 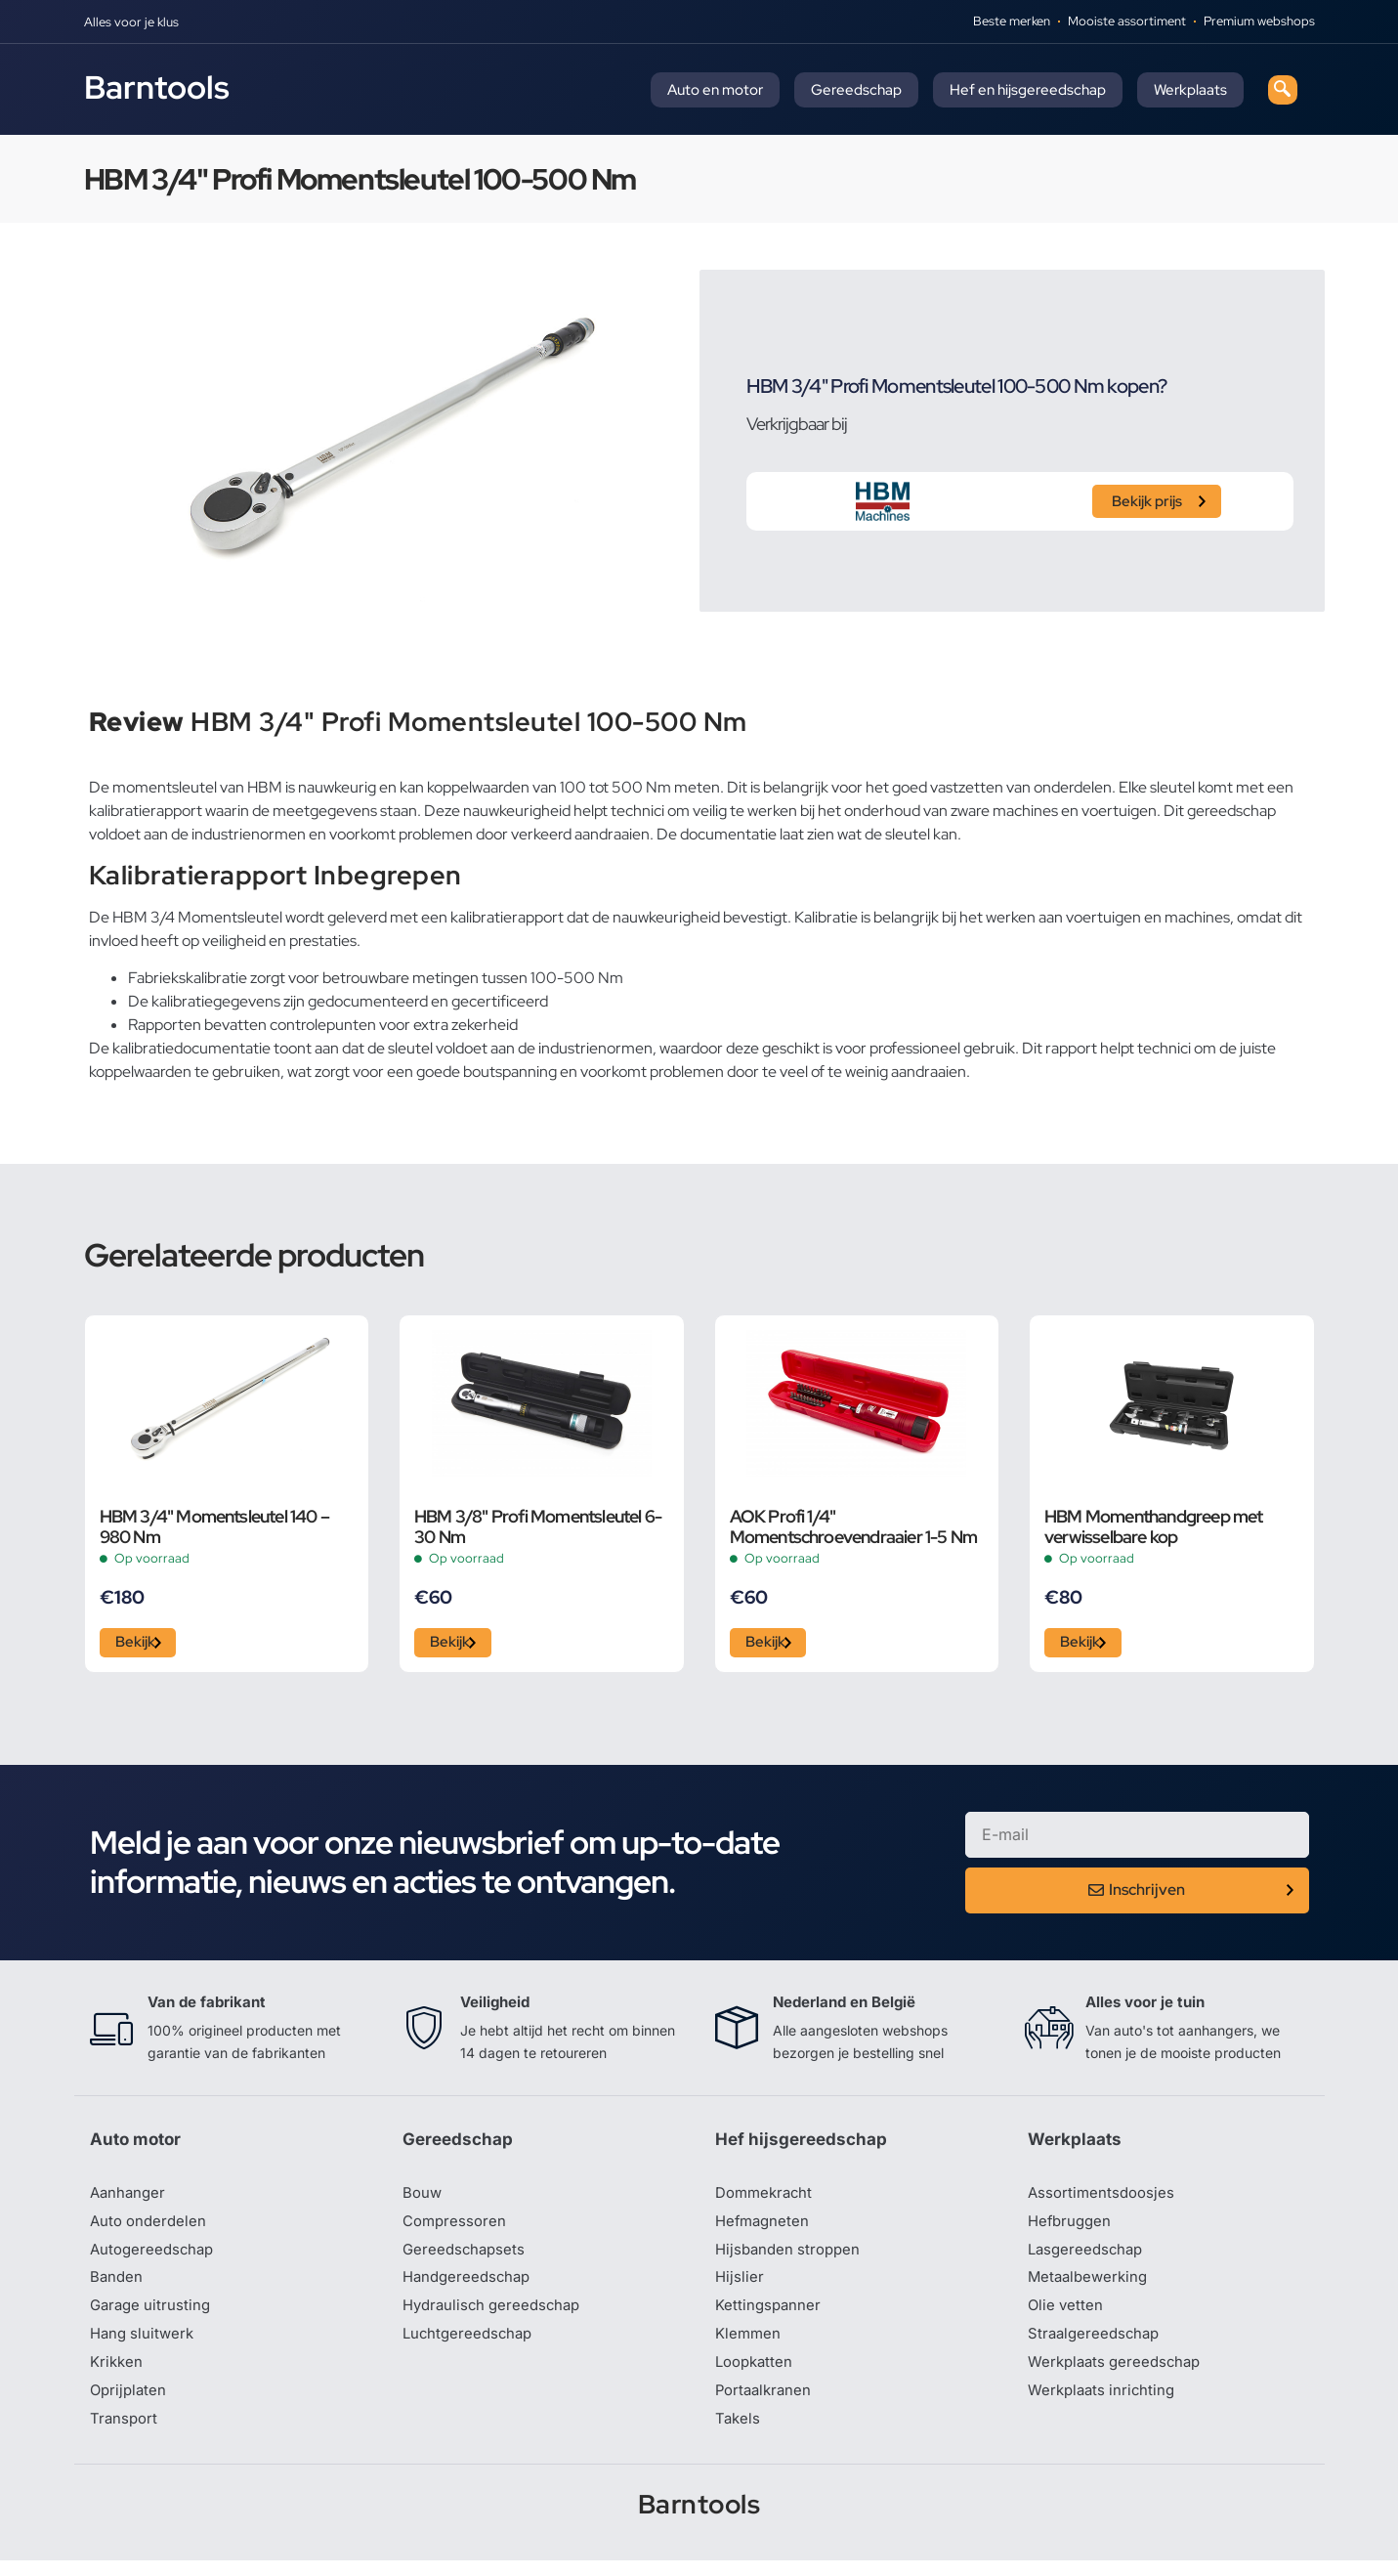 I want to click on Werkplaats inrichting, so click(x=1105, y=2404).